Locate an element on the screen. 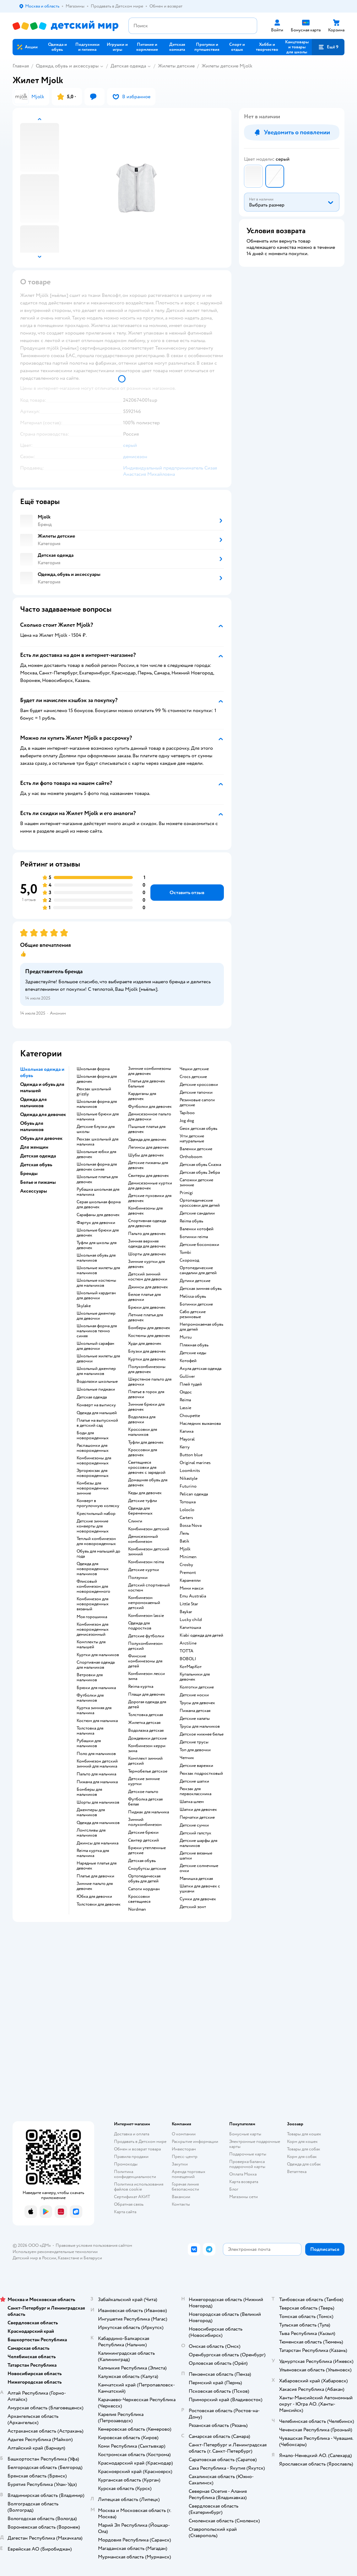  Детские шарфы для мальчиков is located at coordinates (198, 1843).